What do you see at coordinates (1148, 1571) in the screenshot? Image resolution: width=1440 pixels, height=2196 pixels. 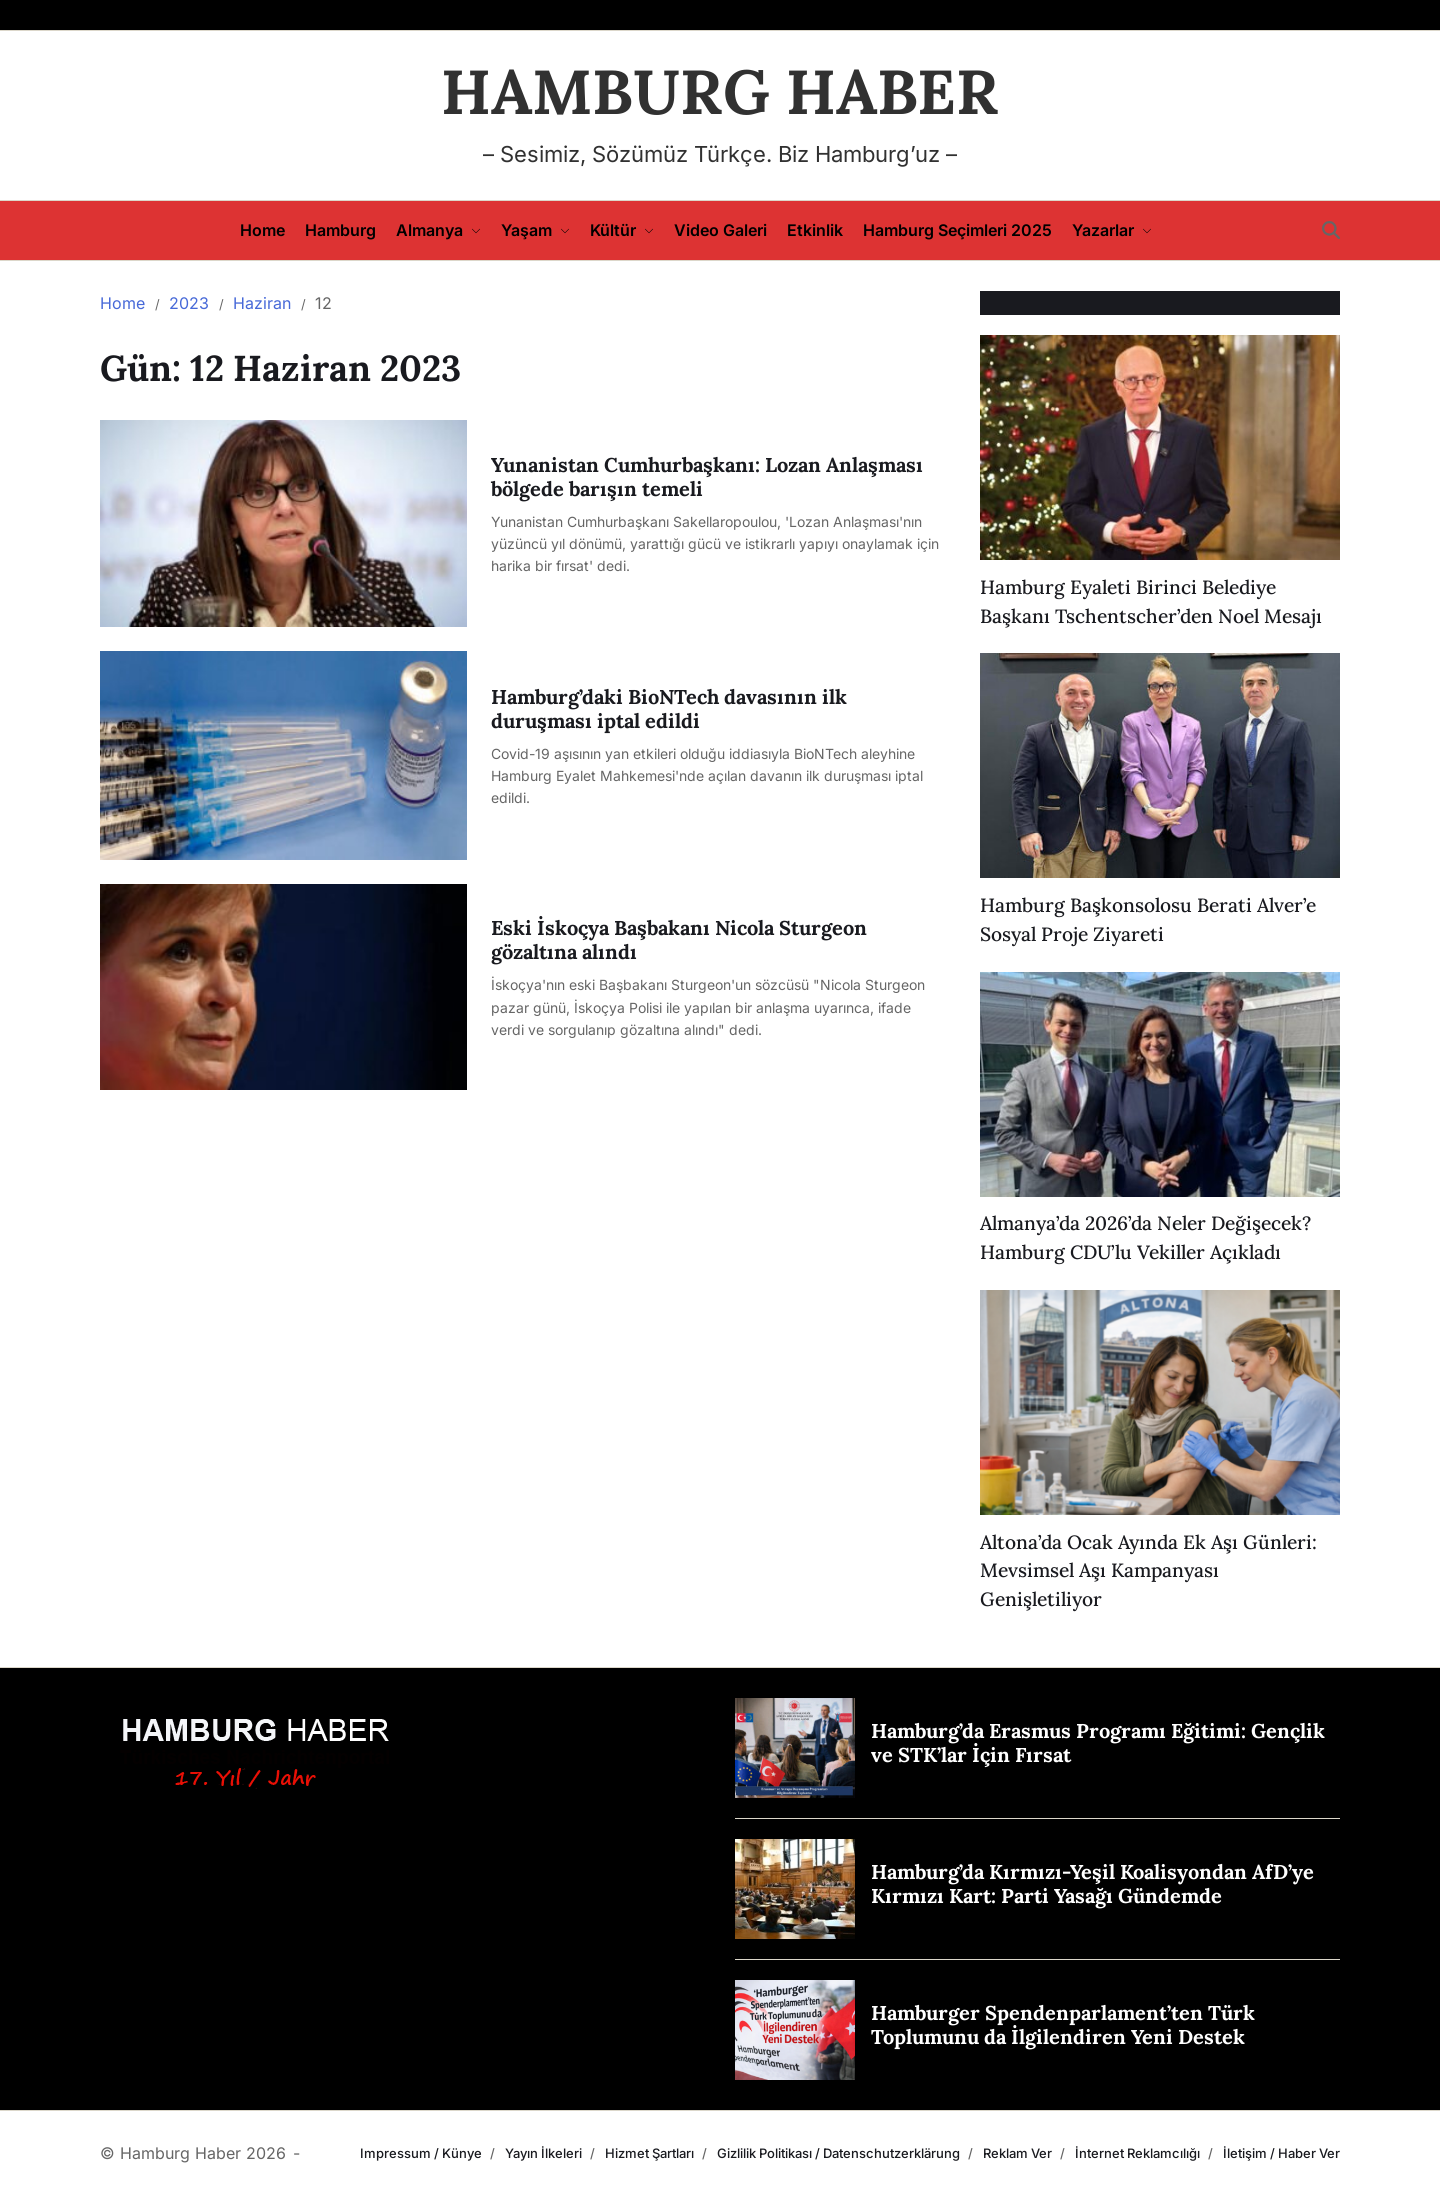 I see `Altona’da Ocak Ayında Ek Aşı Günleri: Mevsimsel Aşı Kampanyası Genişletiliyor` at bounding box center [1148, 1571].